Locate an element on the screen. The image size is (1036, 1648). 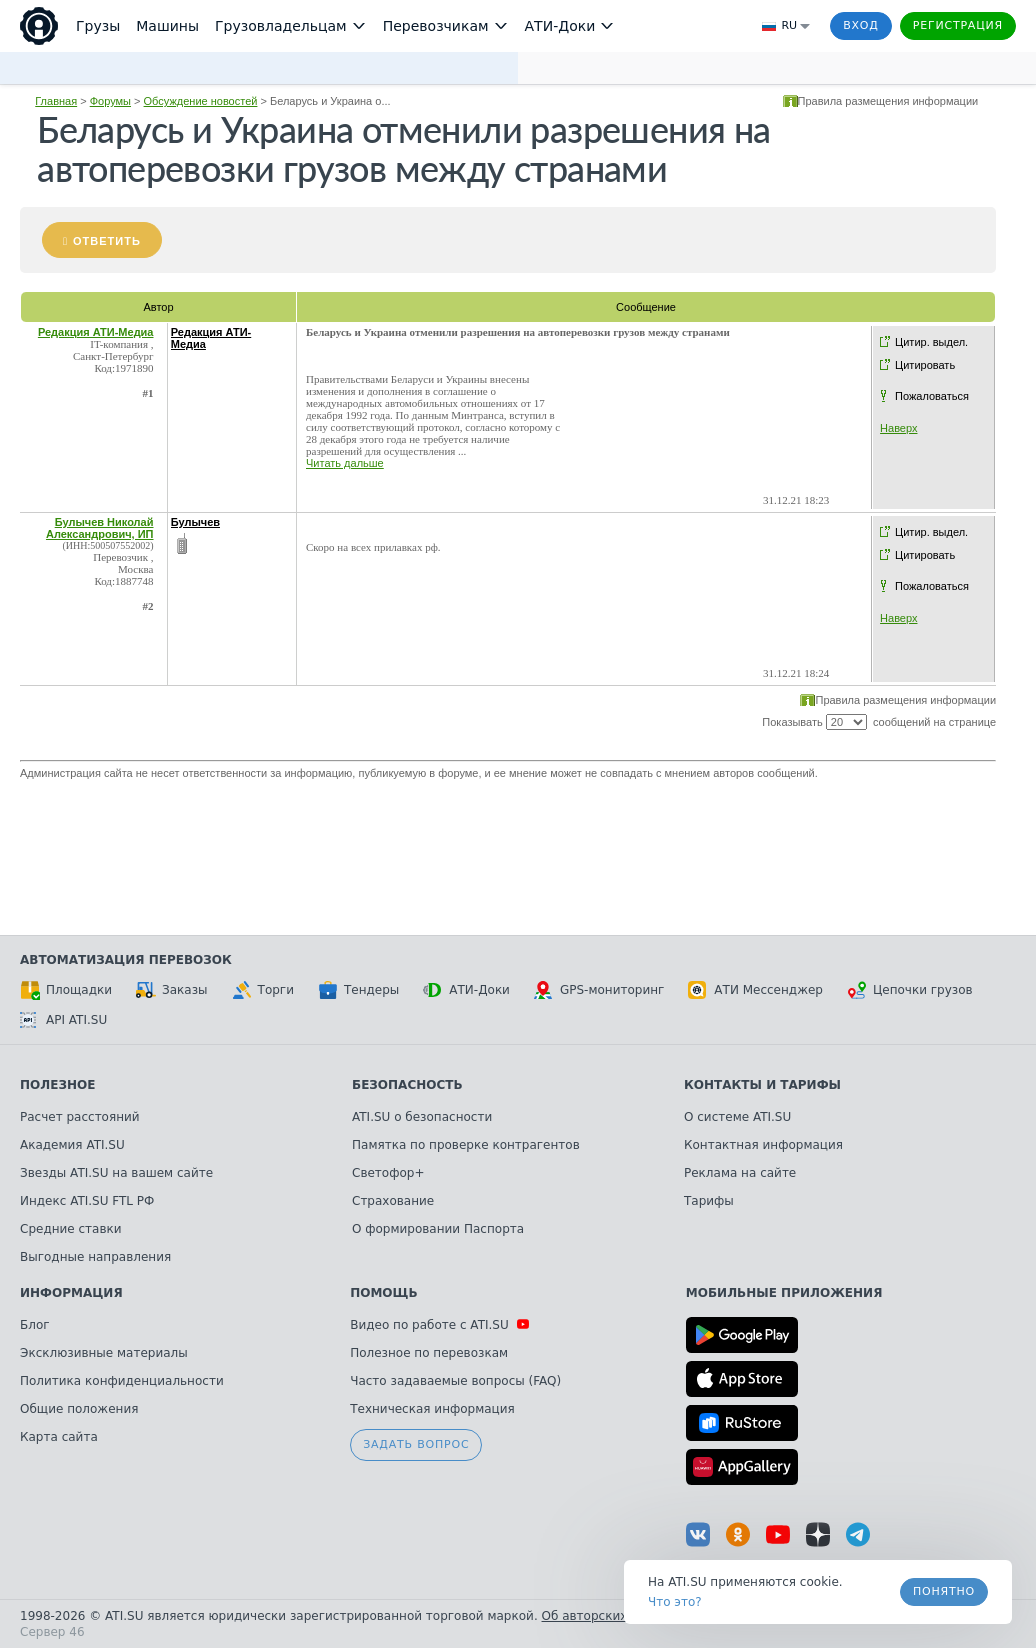
Заказы is located at coordinates (172, 990).